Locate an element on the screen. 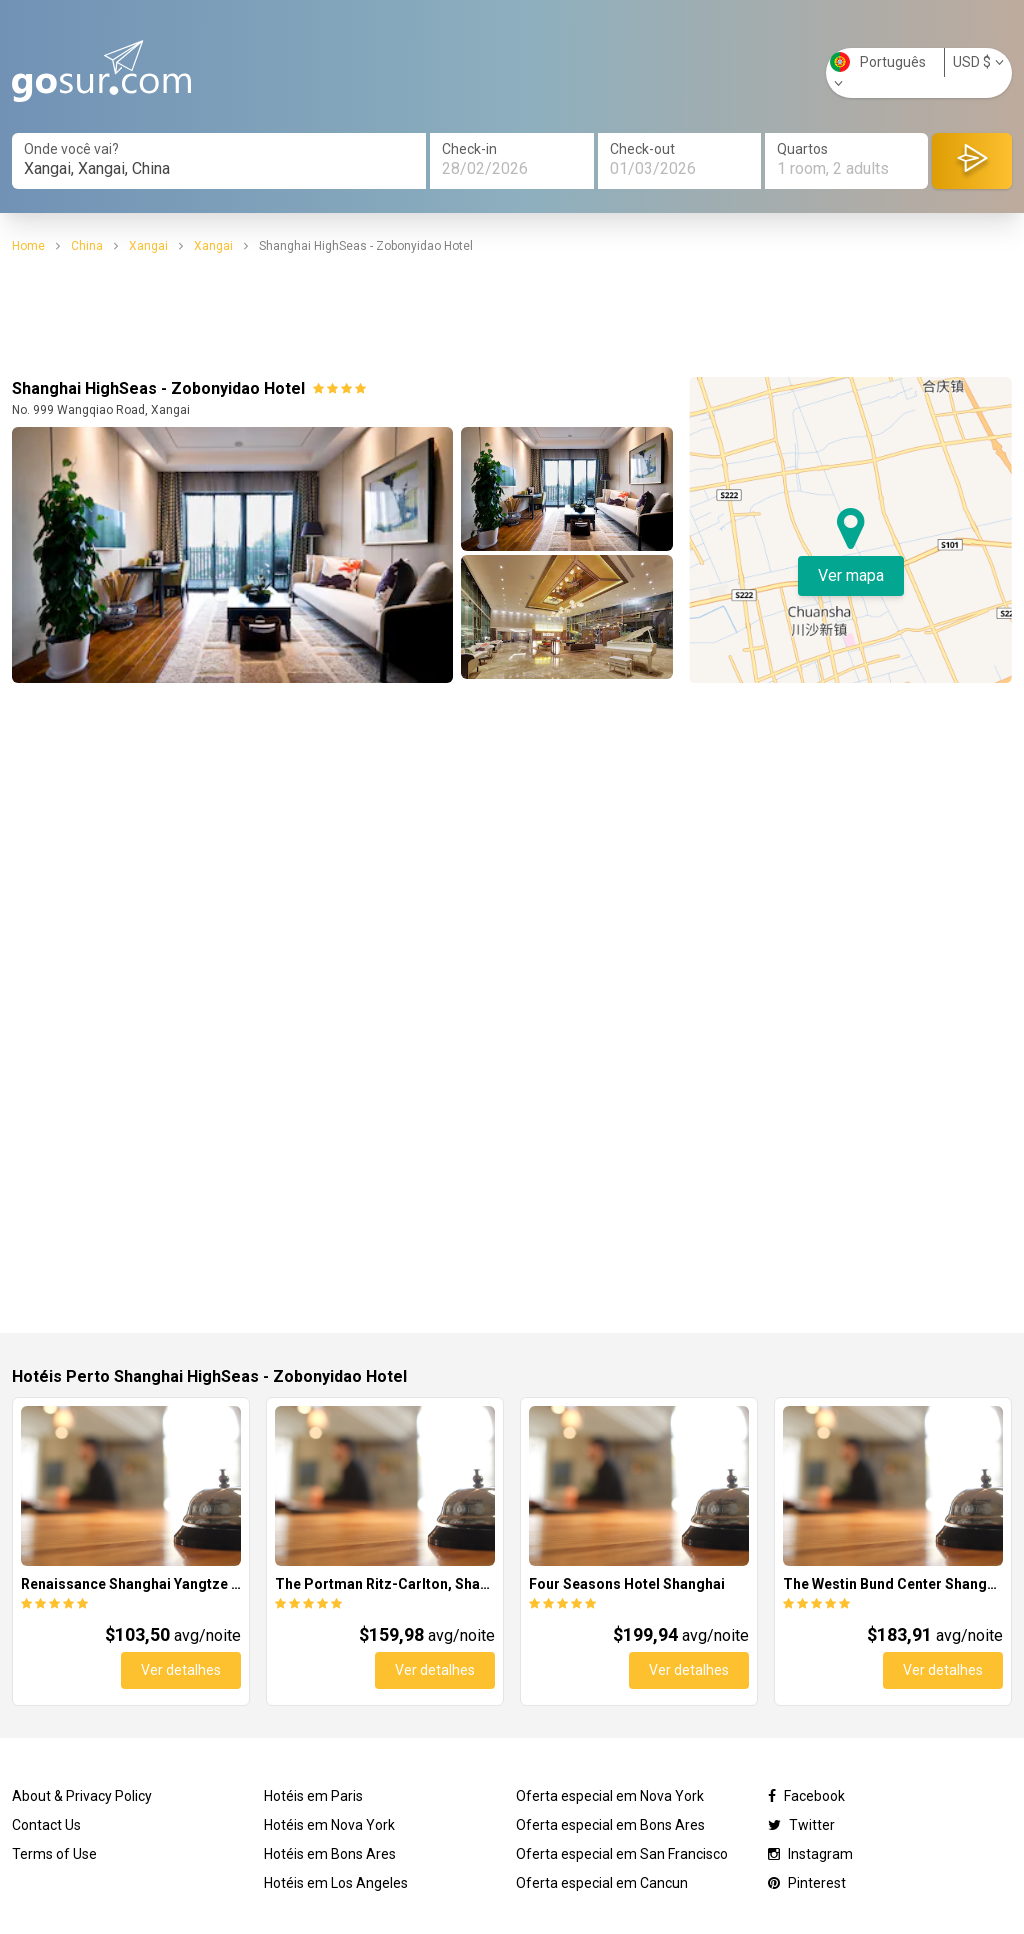 The height and width of the screenshot is (1934, 1024). Hotéis em Bons Ares is located at coordinates (330, 1854).